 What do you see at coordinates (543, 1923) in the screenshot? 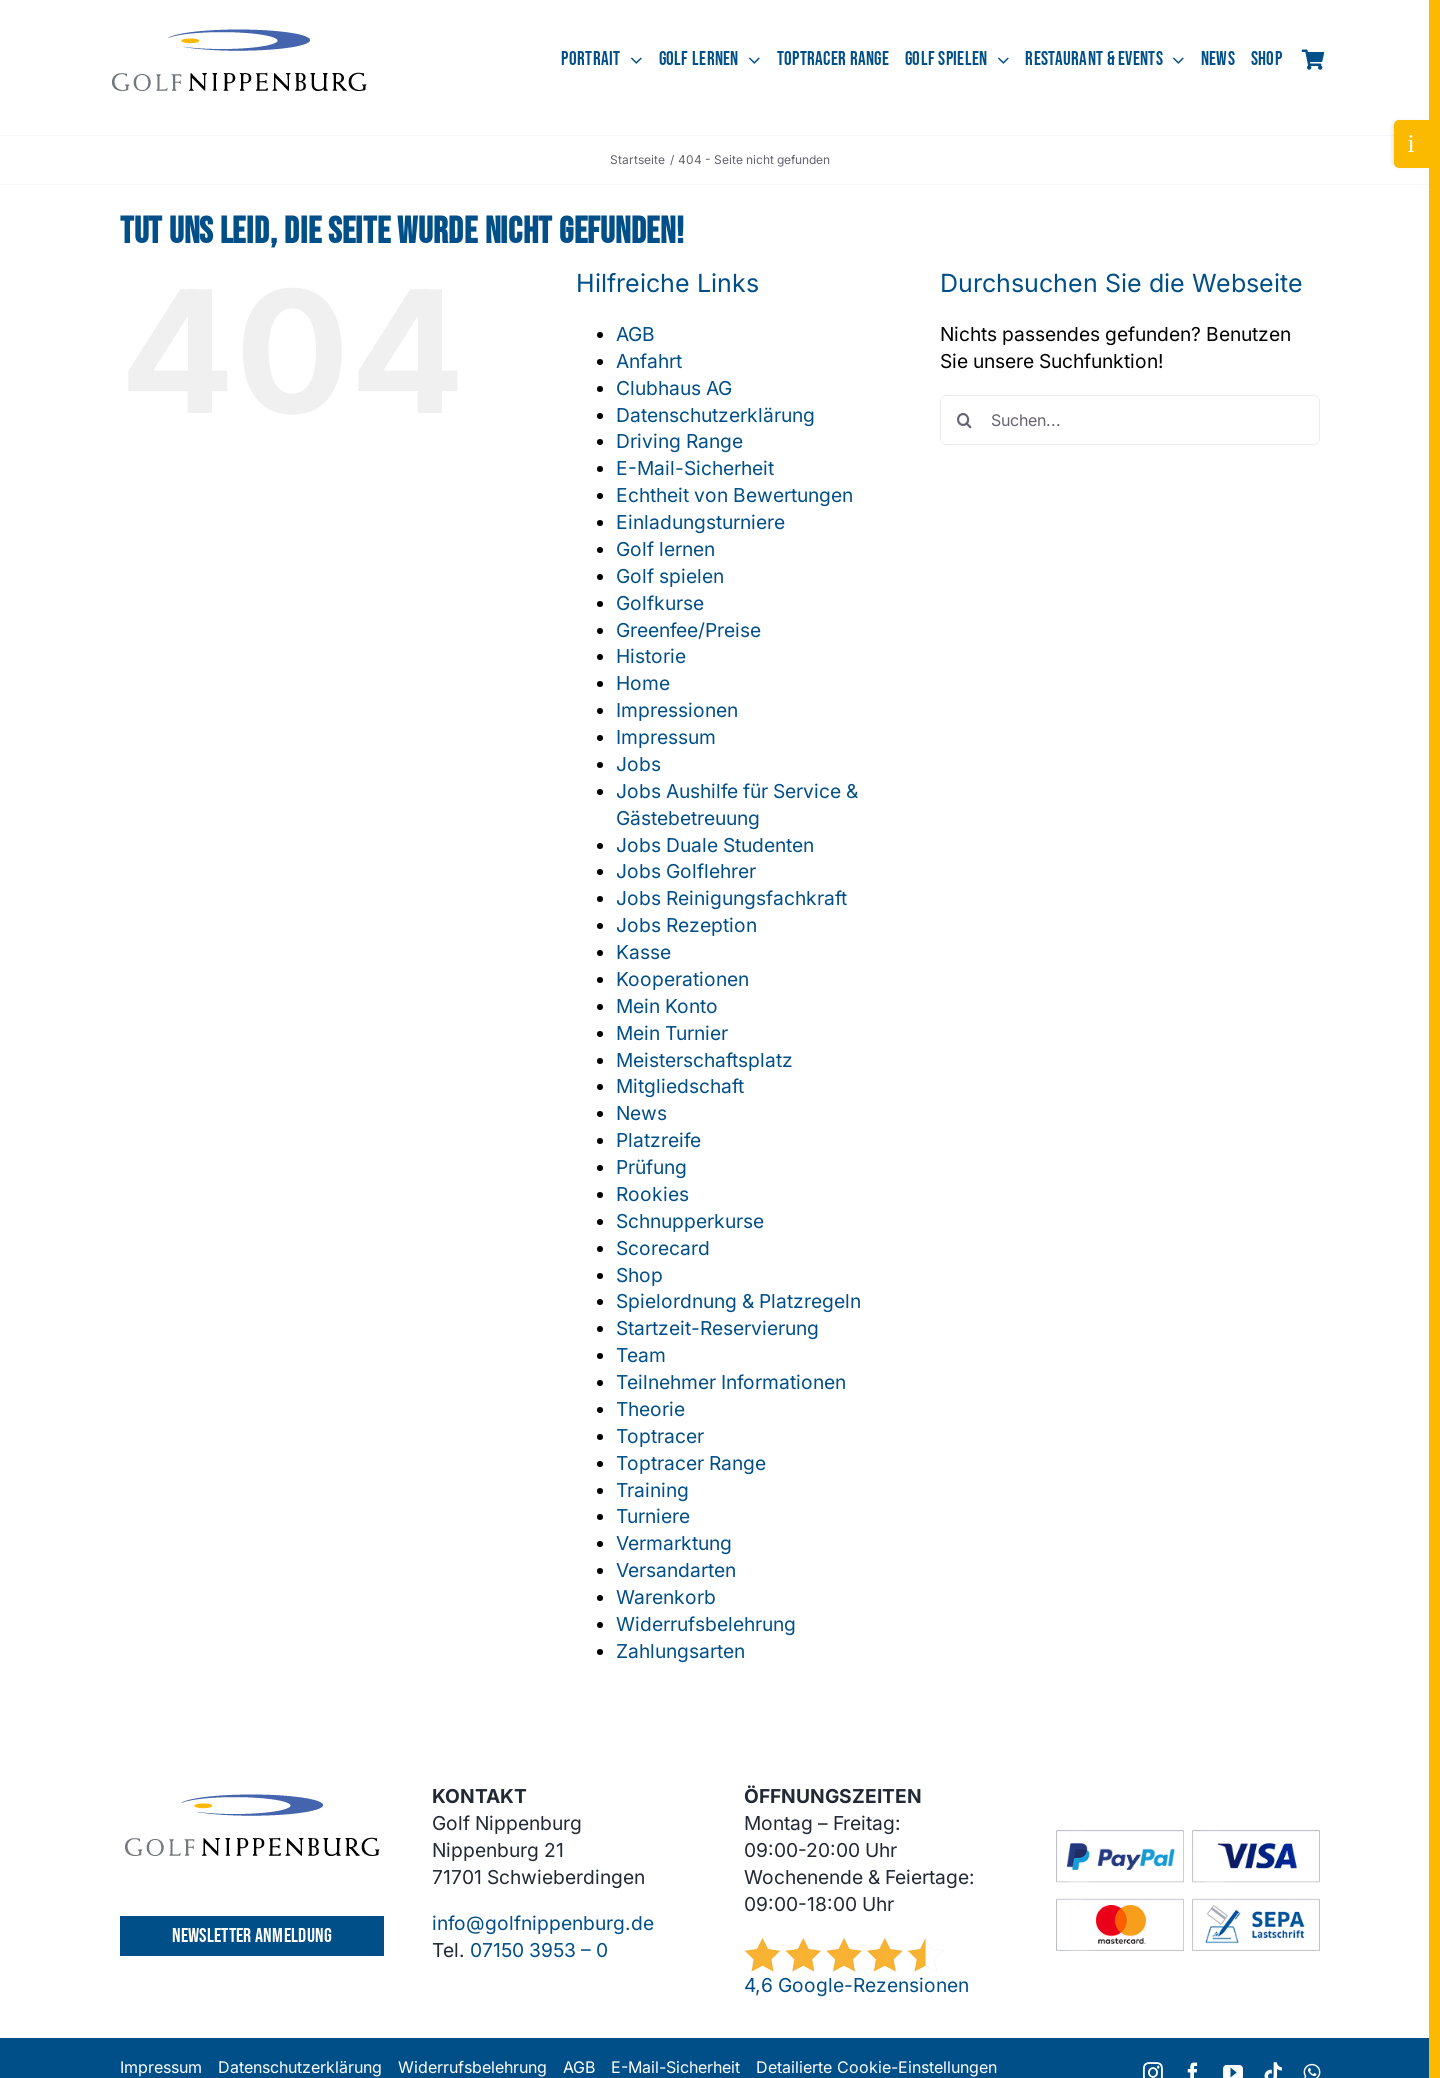
I see `info@golfnippenburg.de` at bounding box center [543, 1923].